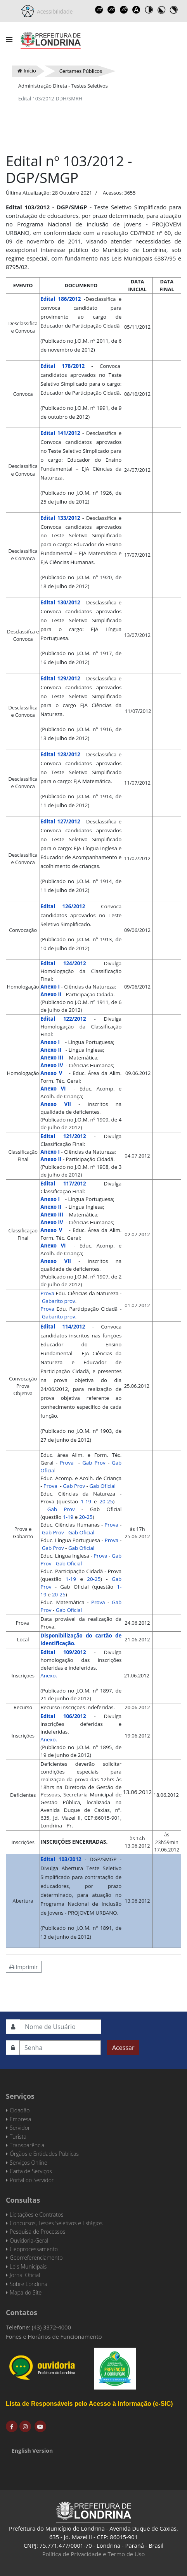 The height and width of the screenshot is (2576, 187). What do you see at coordinates (9, 39) in the screenshot?
I see `[Navigation]` at bounding box center [9, 39].